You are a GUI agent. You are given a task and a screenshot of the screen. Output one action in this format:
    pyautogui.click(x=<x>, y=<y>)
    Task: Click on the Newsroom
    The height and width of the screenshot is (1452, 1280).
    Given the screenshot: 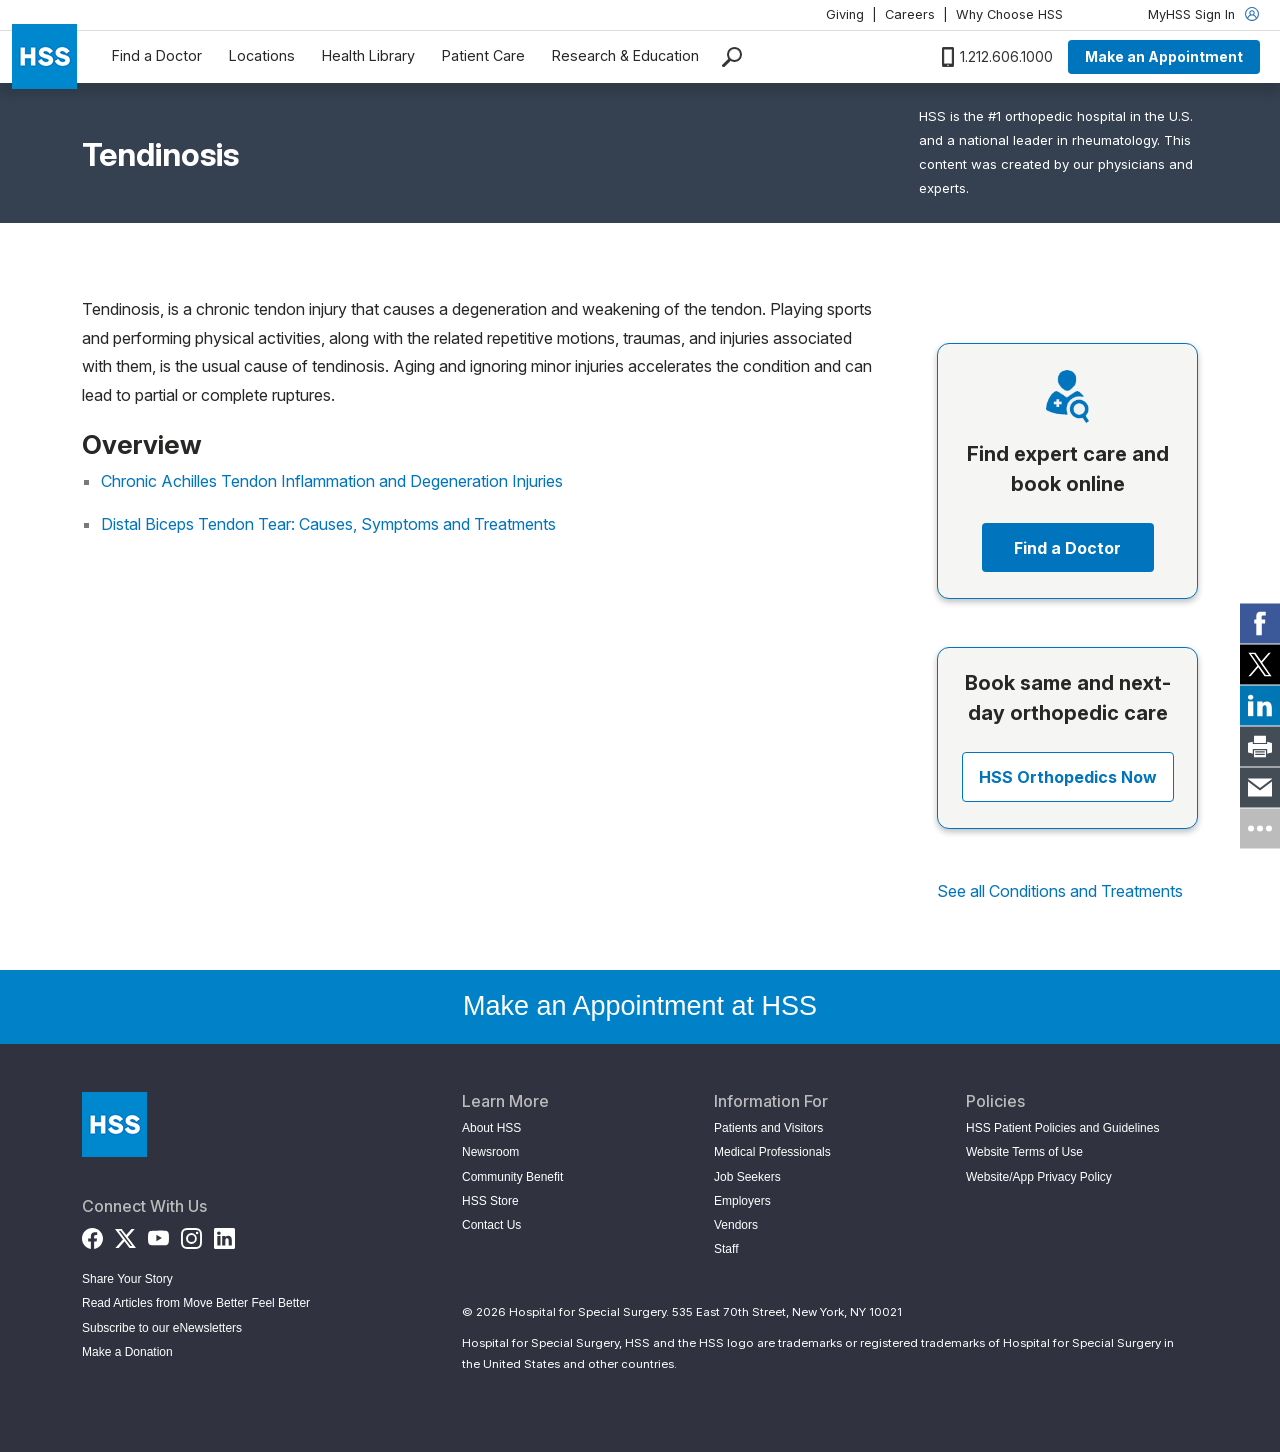 What is the action you would take?
    pyautogui.click(x=490, y=1152)
    